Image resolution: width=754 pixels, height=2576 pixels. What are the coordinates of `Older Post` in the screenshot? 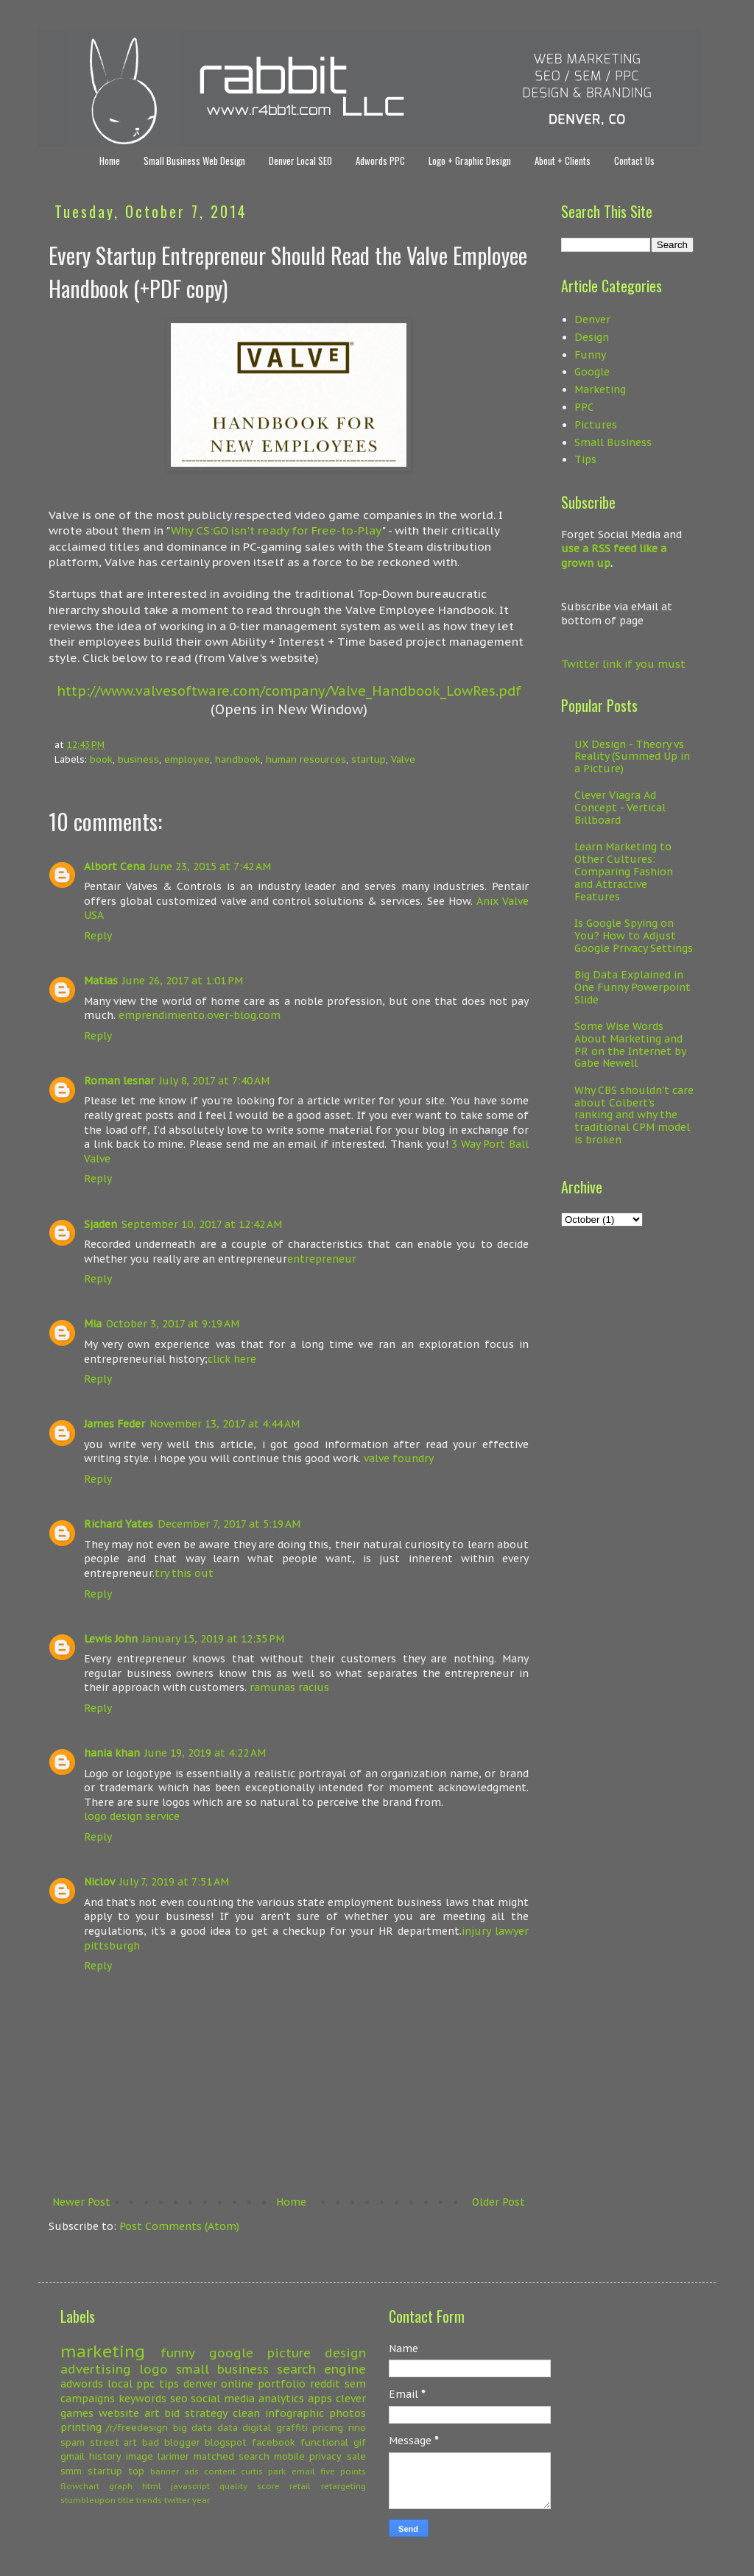 It's located at (498, 2202).